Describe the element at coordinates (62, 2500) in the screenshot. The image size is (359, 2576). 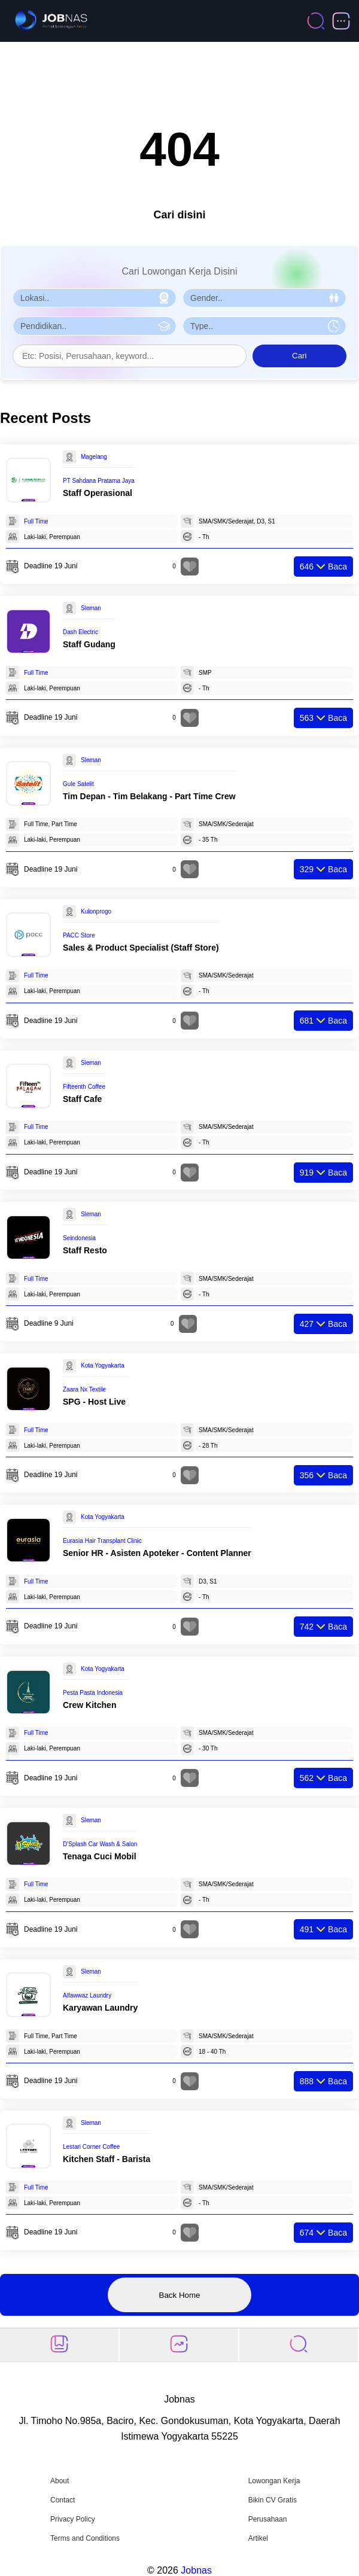
I see `Contact` at that location.